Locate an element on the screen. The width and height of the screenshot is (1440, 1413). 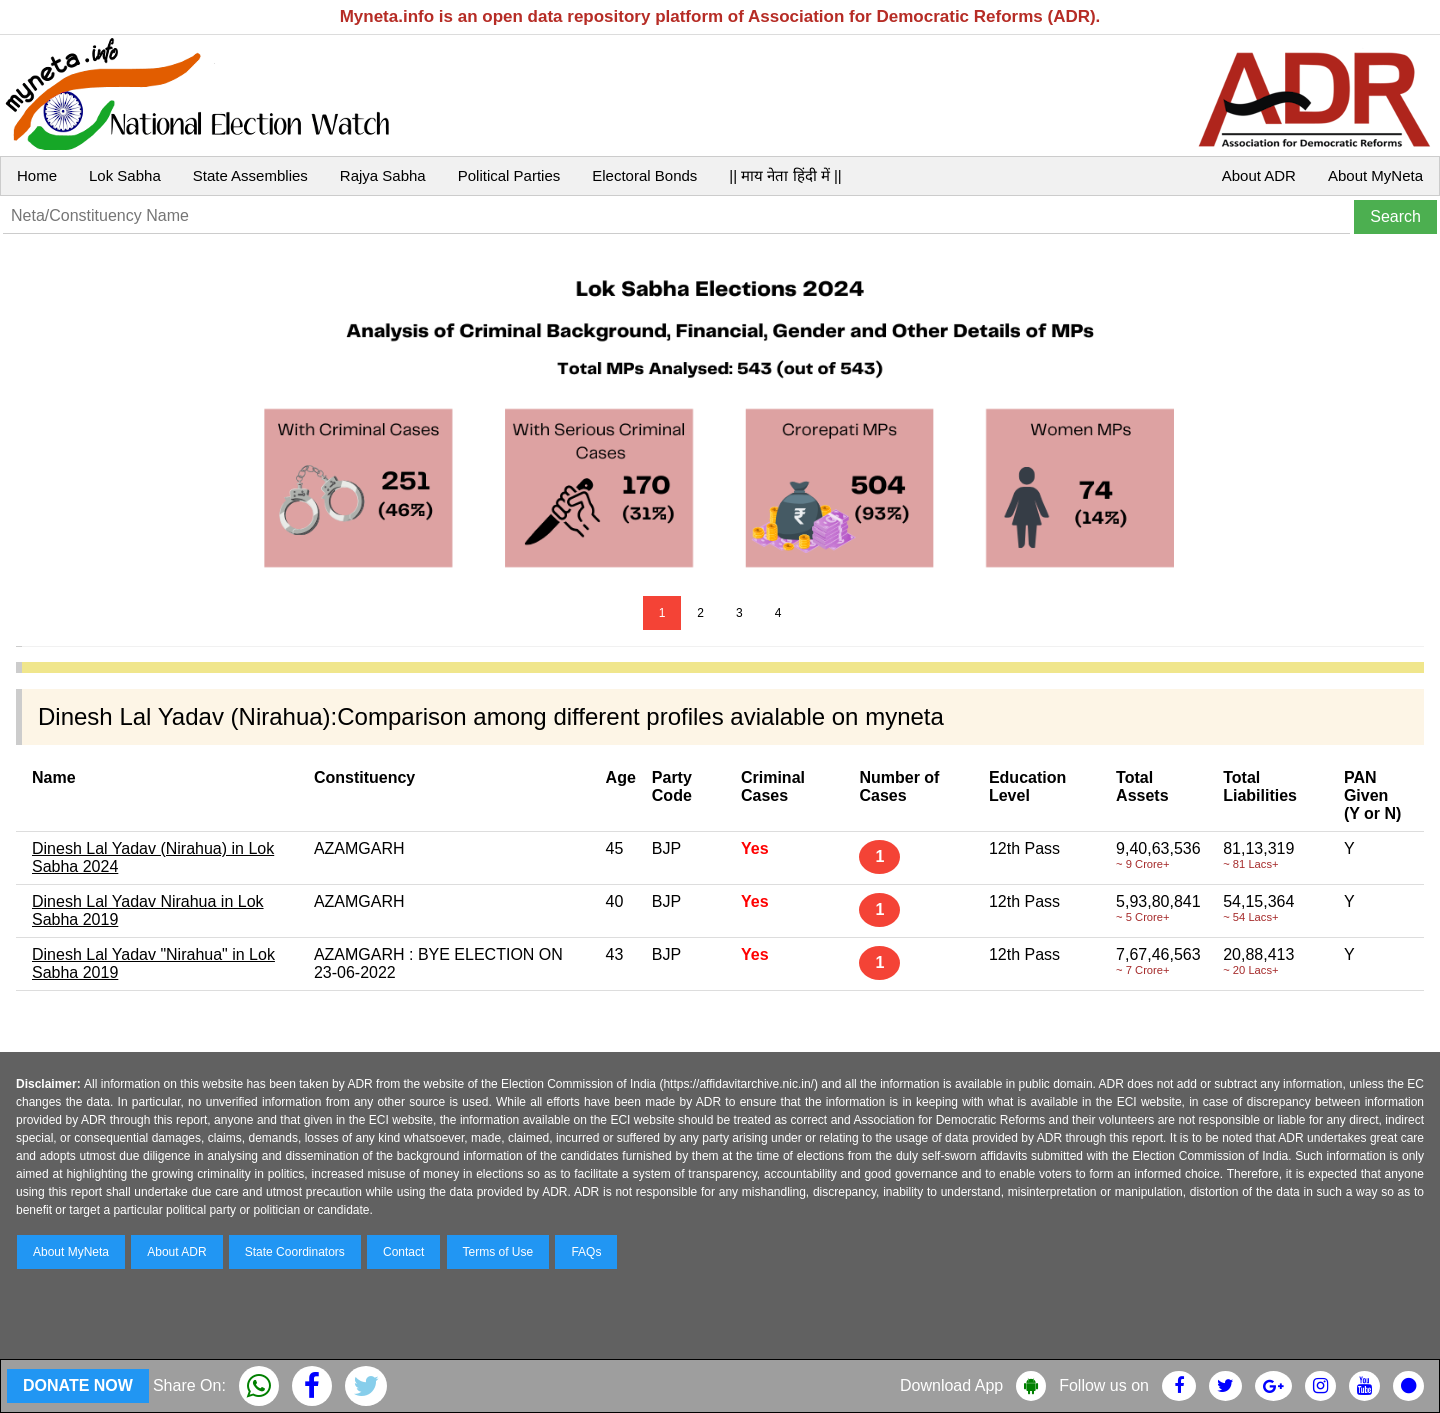
Home is located at coordinates (37, 175).